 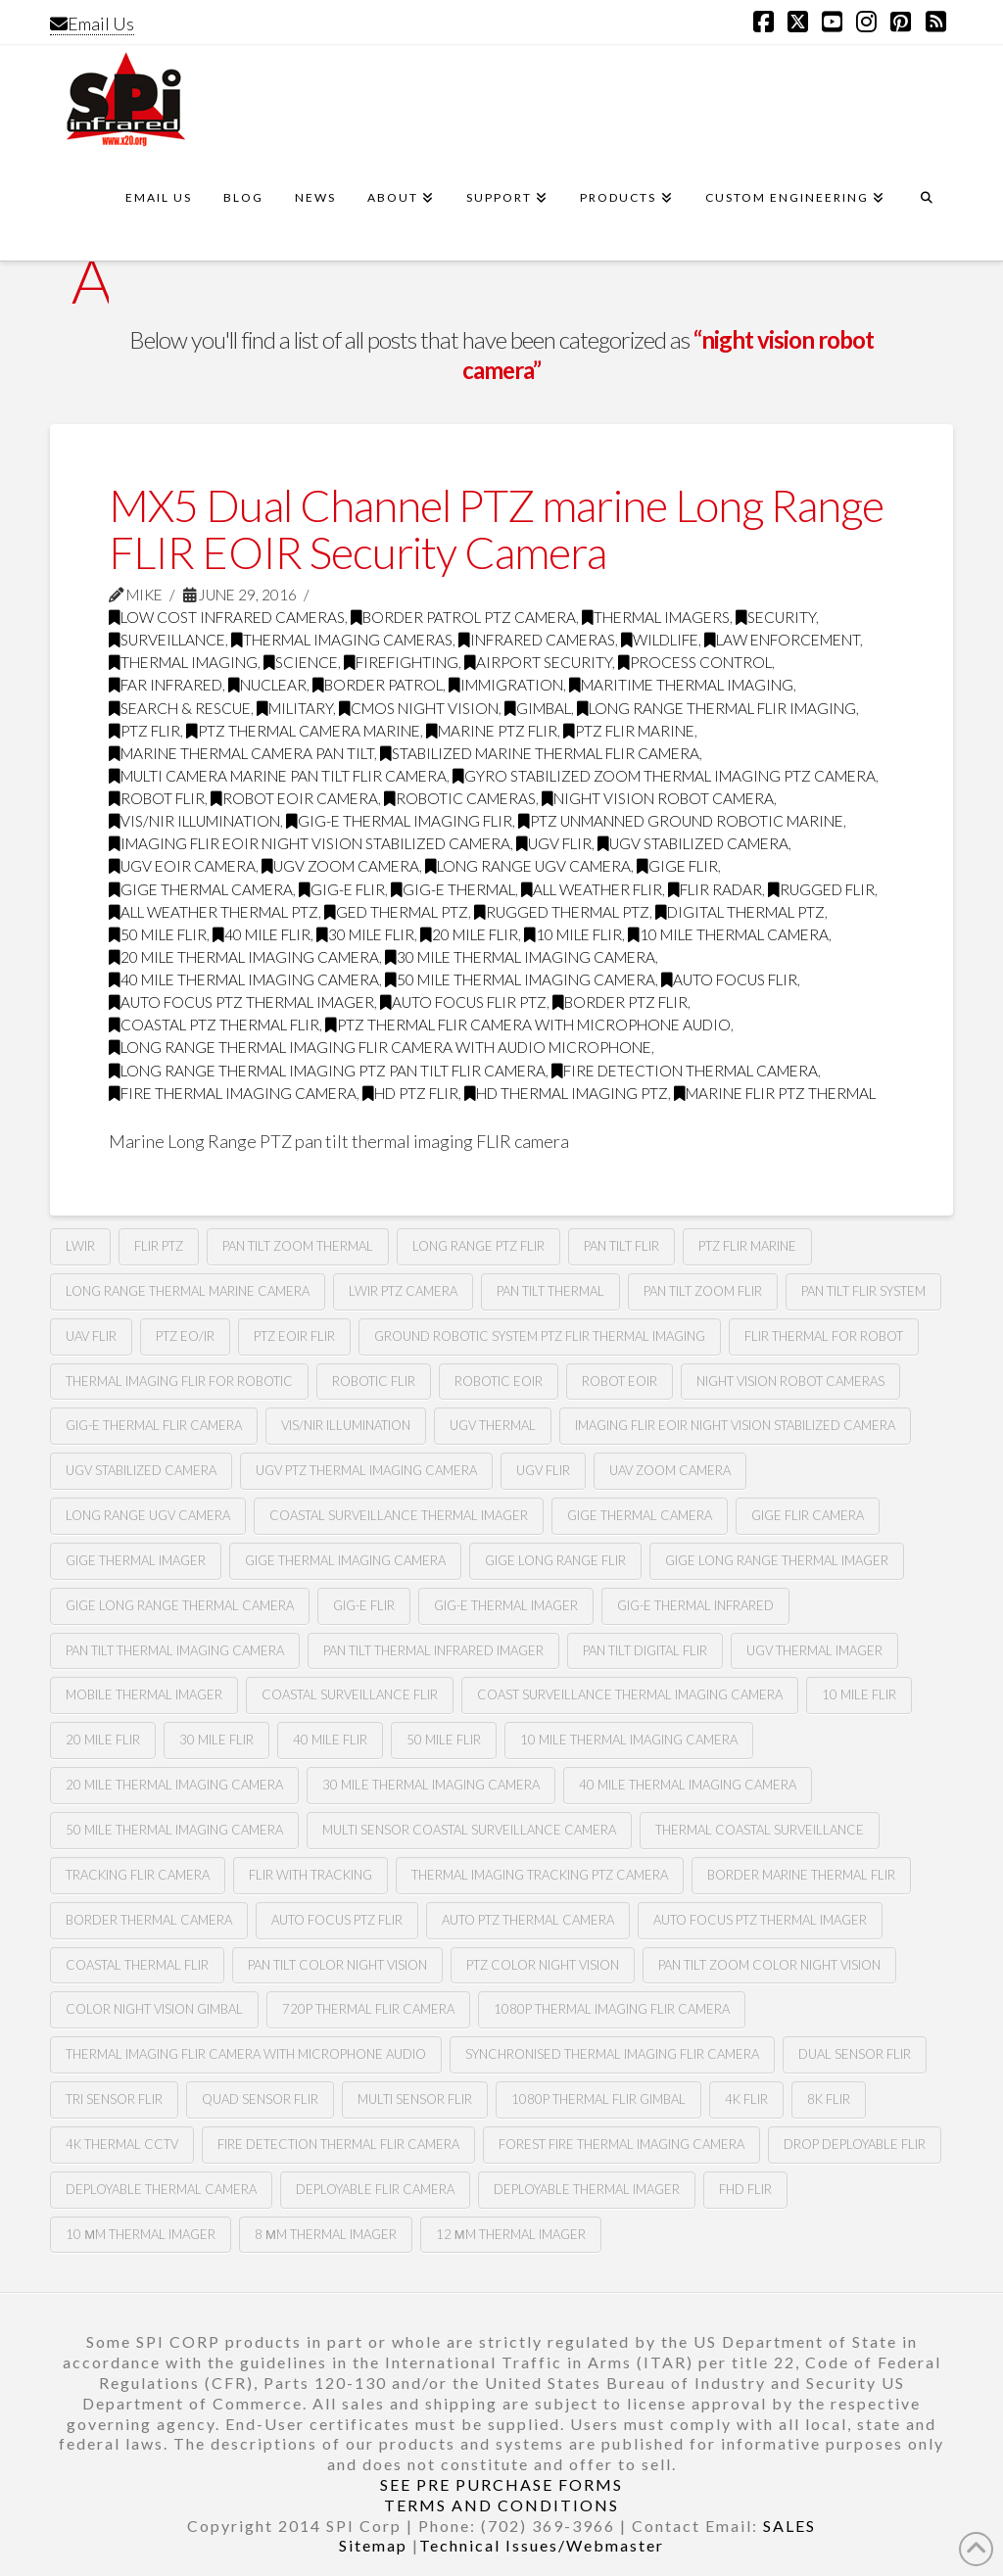 What do you see at coordinates (188, 1291) in the screenshot?
I see `long range thermal marine camera` at bounding box center [188, 1291].